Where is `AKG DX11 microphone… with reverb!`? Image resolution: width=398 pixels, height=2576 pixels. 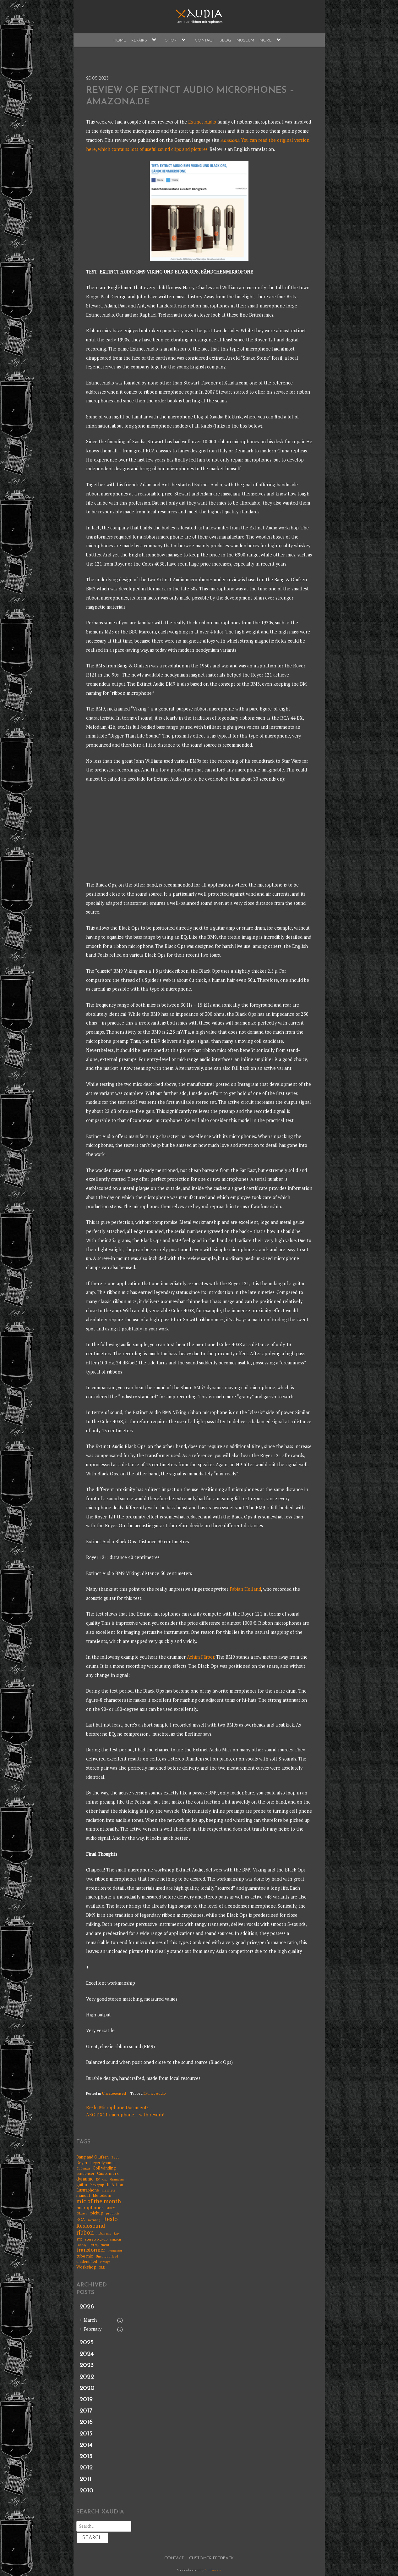
AKG DX11 microphone… with reverb! is located at coordinates (125, 2115).